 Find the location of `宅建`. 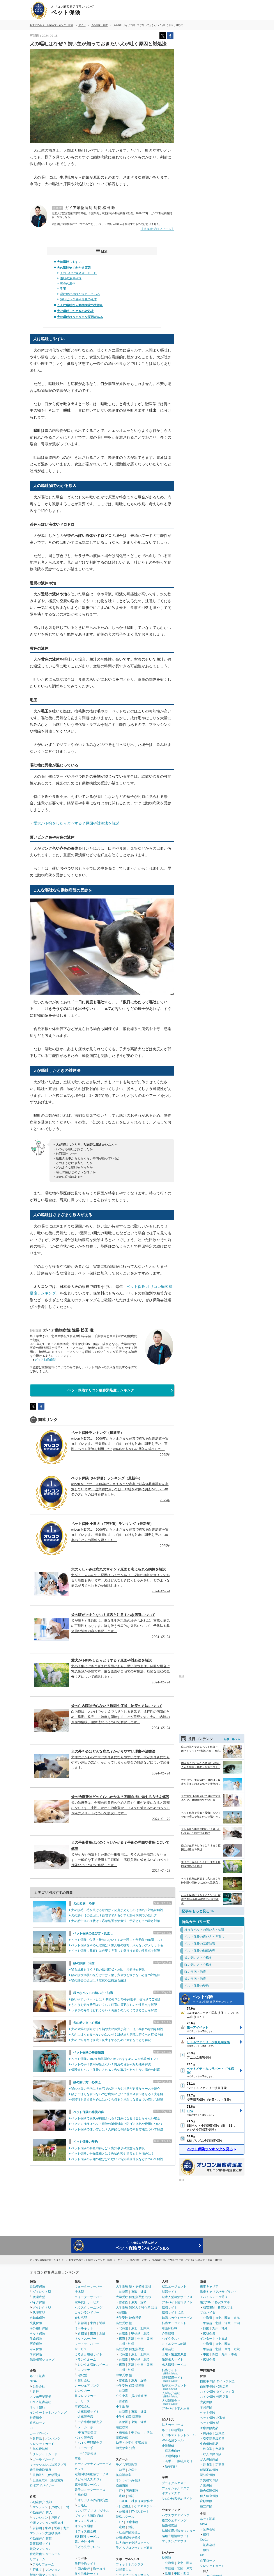

宅建 is located at coordinates (122, 2496).